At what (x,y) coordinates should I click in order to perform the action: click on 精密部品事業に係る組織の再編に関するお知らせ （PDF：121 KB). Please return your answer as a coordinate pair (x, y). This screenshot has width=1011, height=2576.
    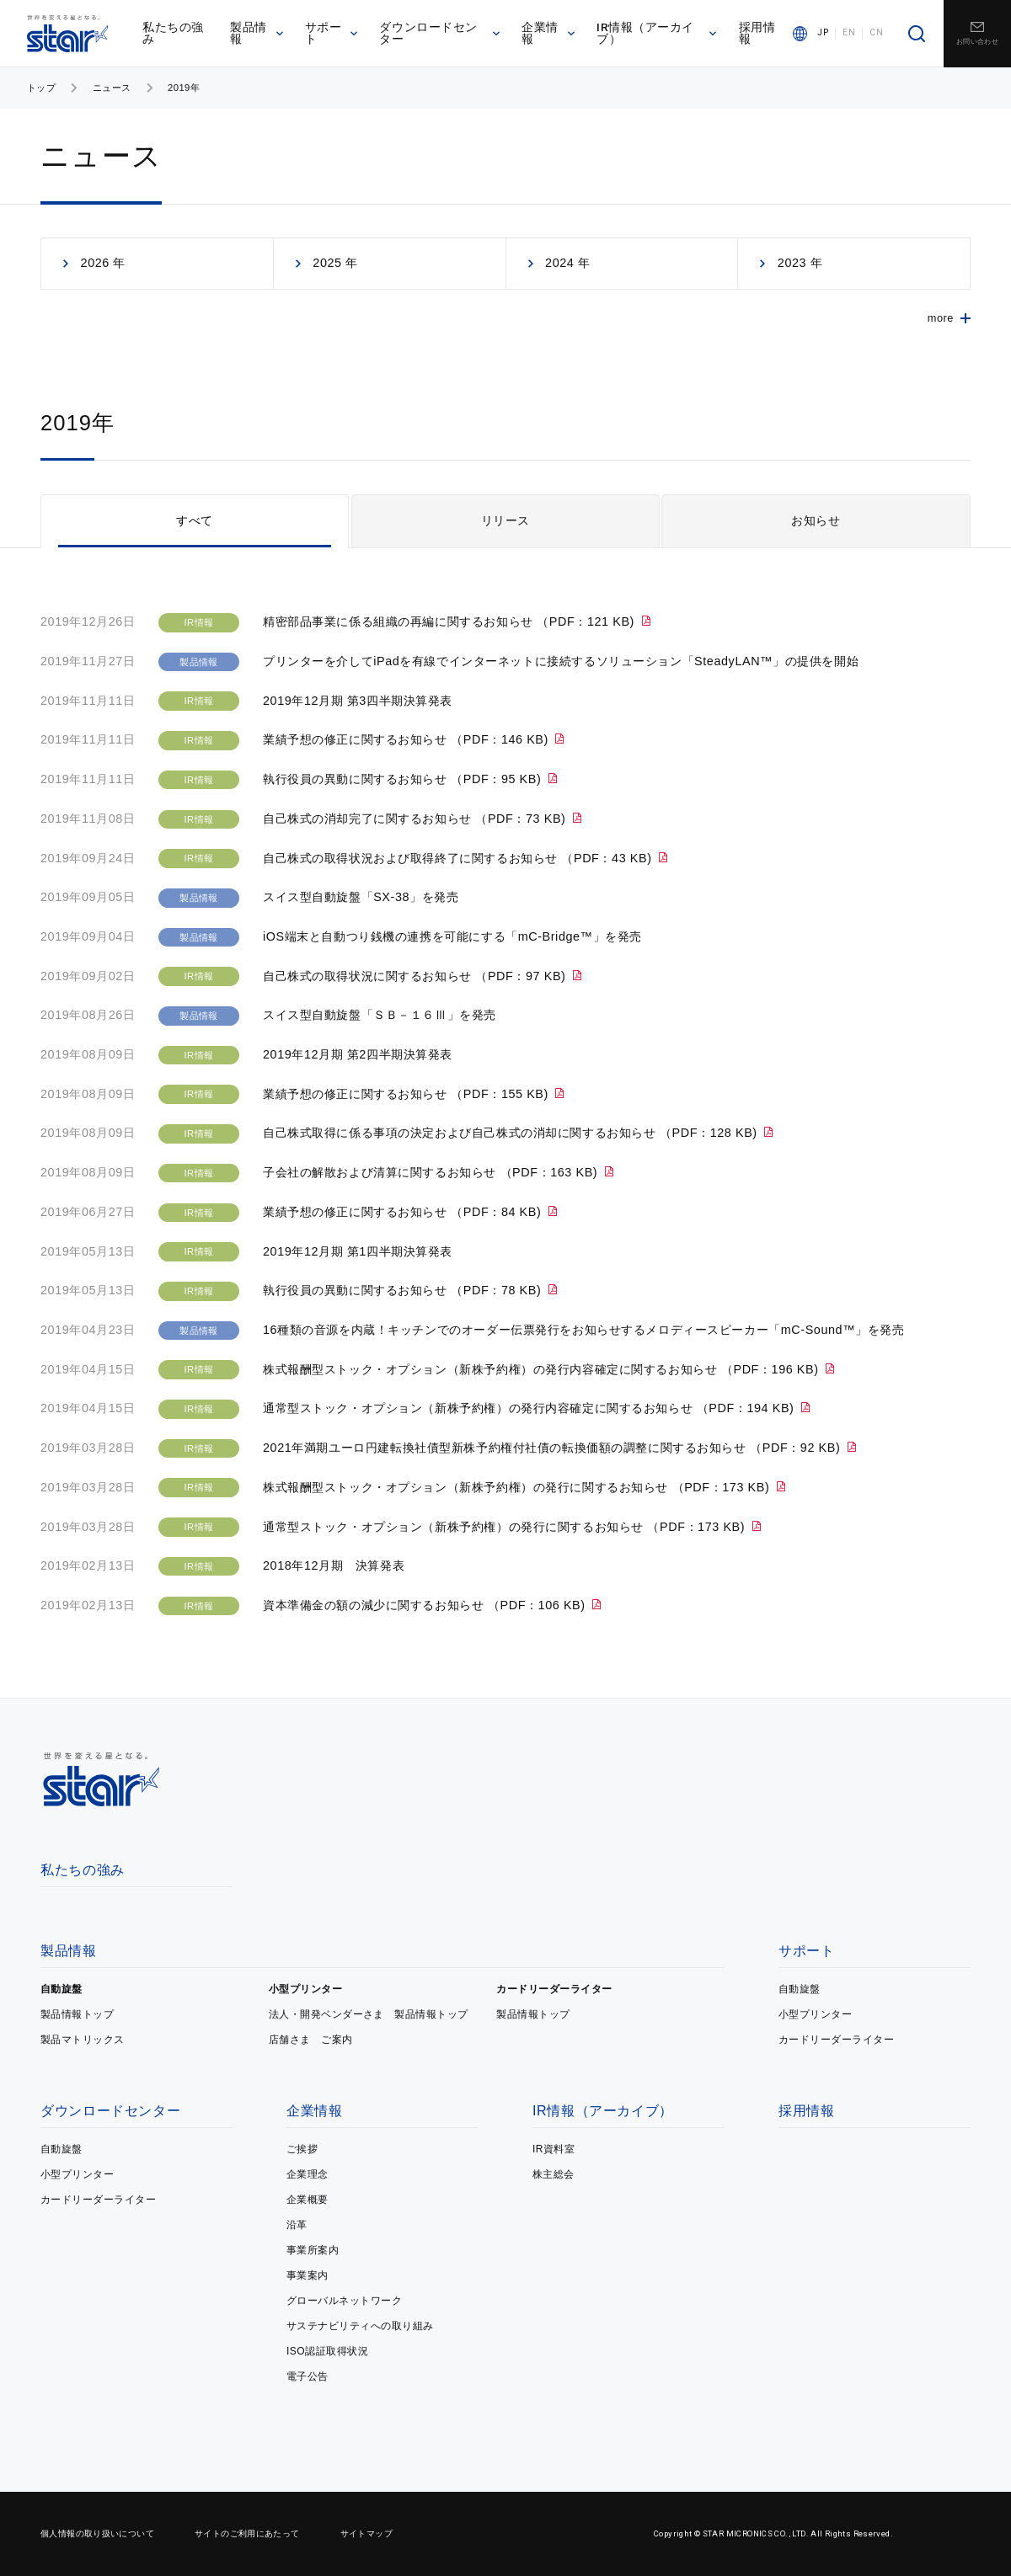
    Looking at the image, I should click on (451, 621).